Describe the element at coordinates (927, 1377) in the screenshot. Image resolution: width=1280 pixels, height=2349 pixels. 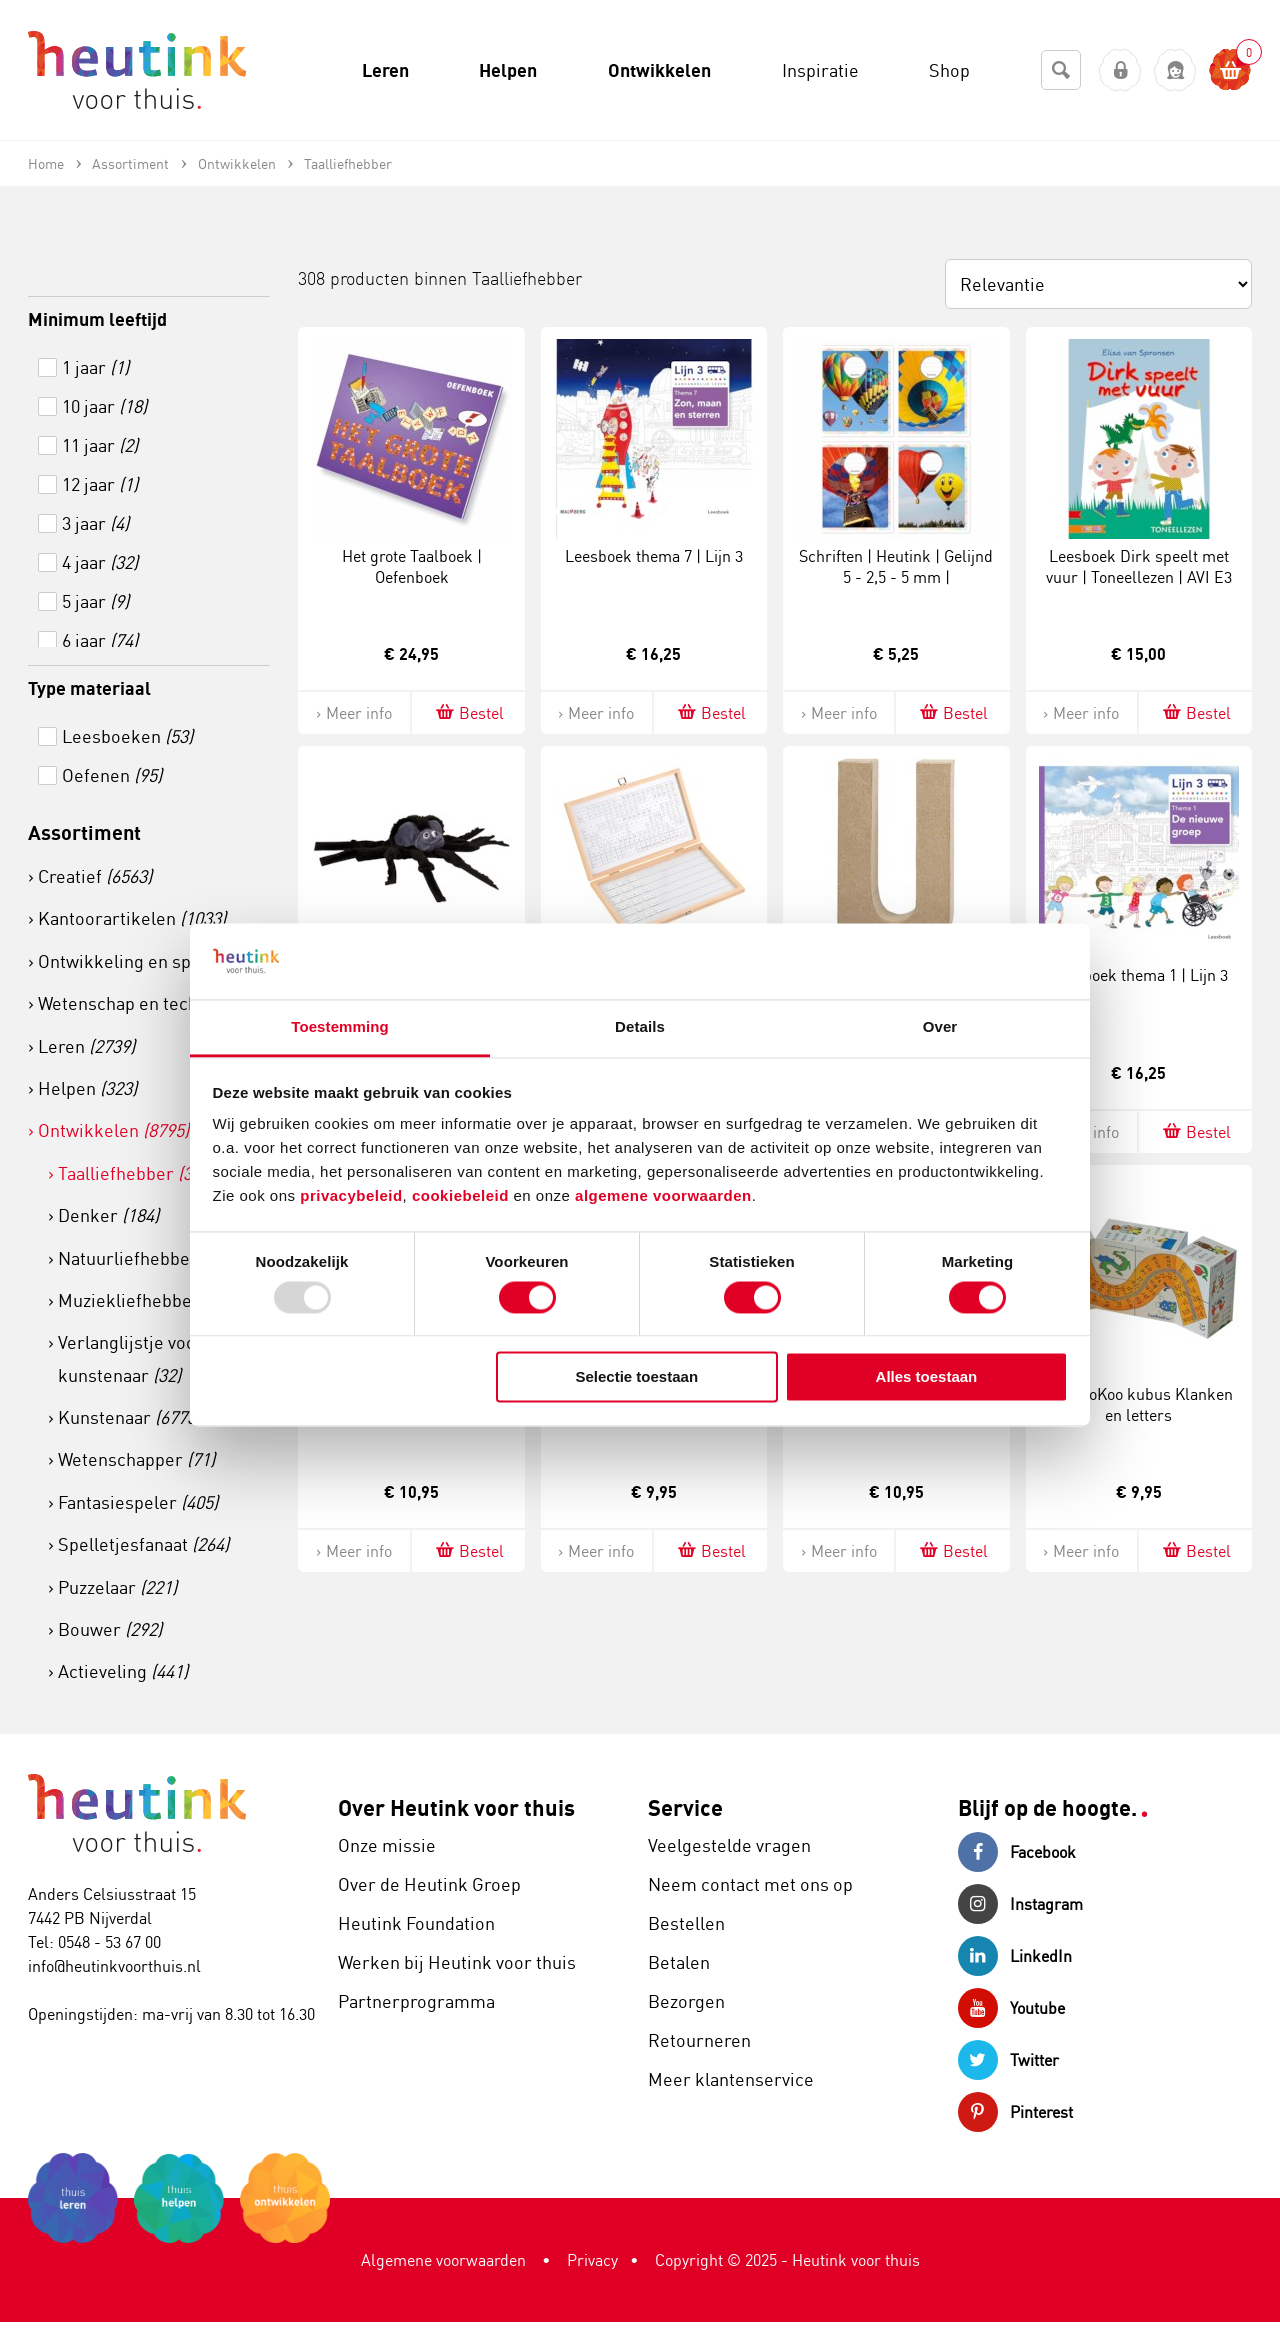
I see `Alles toestaan` at that location.